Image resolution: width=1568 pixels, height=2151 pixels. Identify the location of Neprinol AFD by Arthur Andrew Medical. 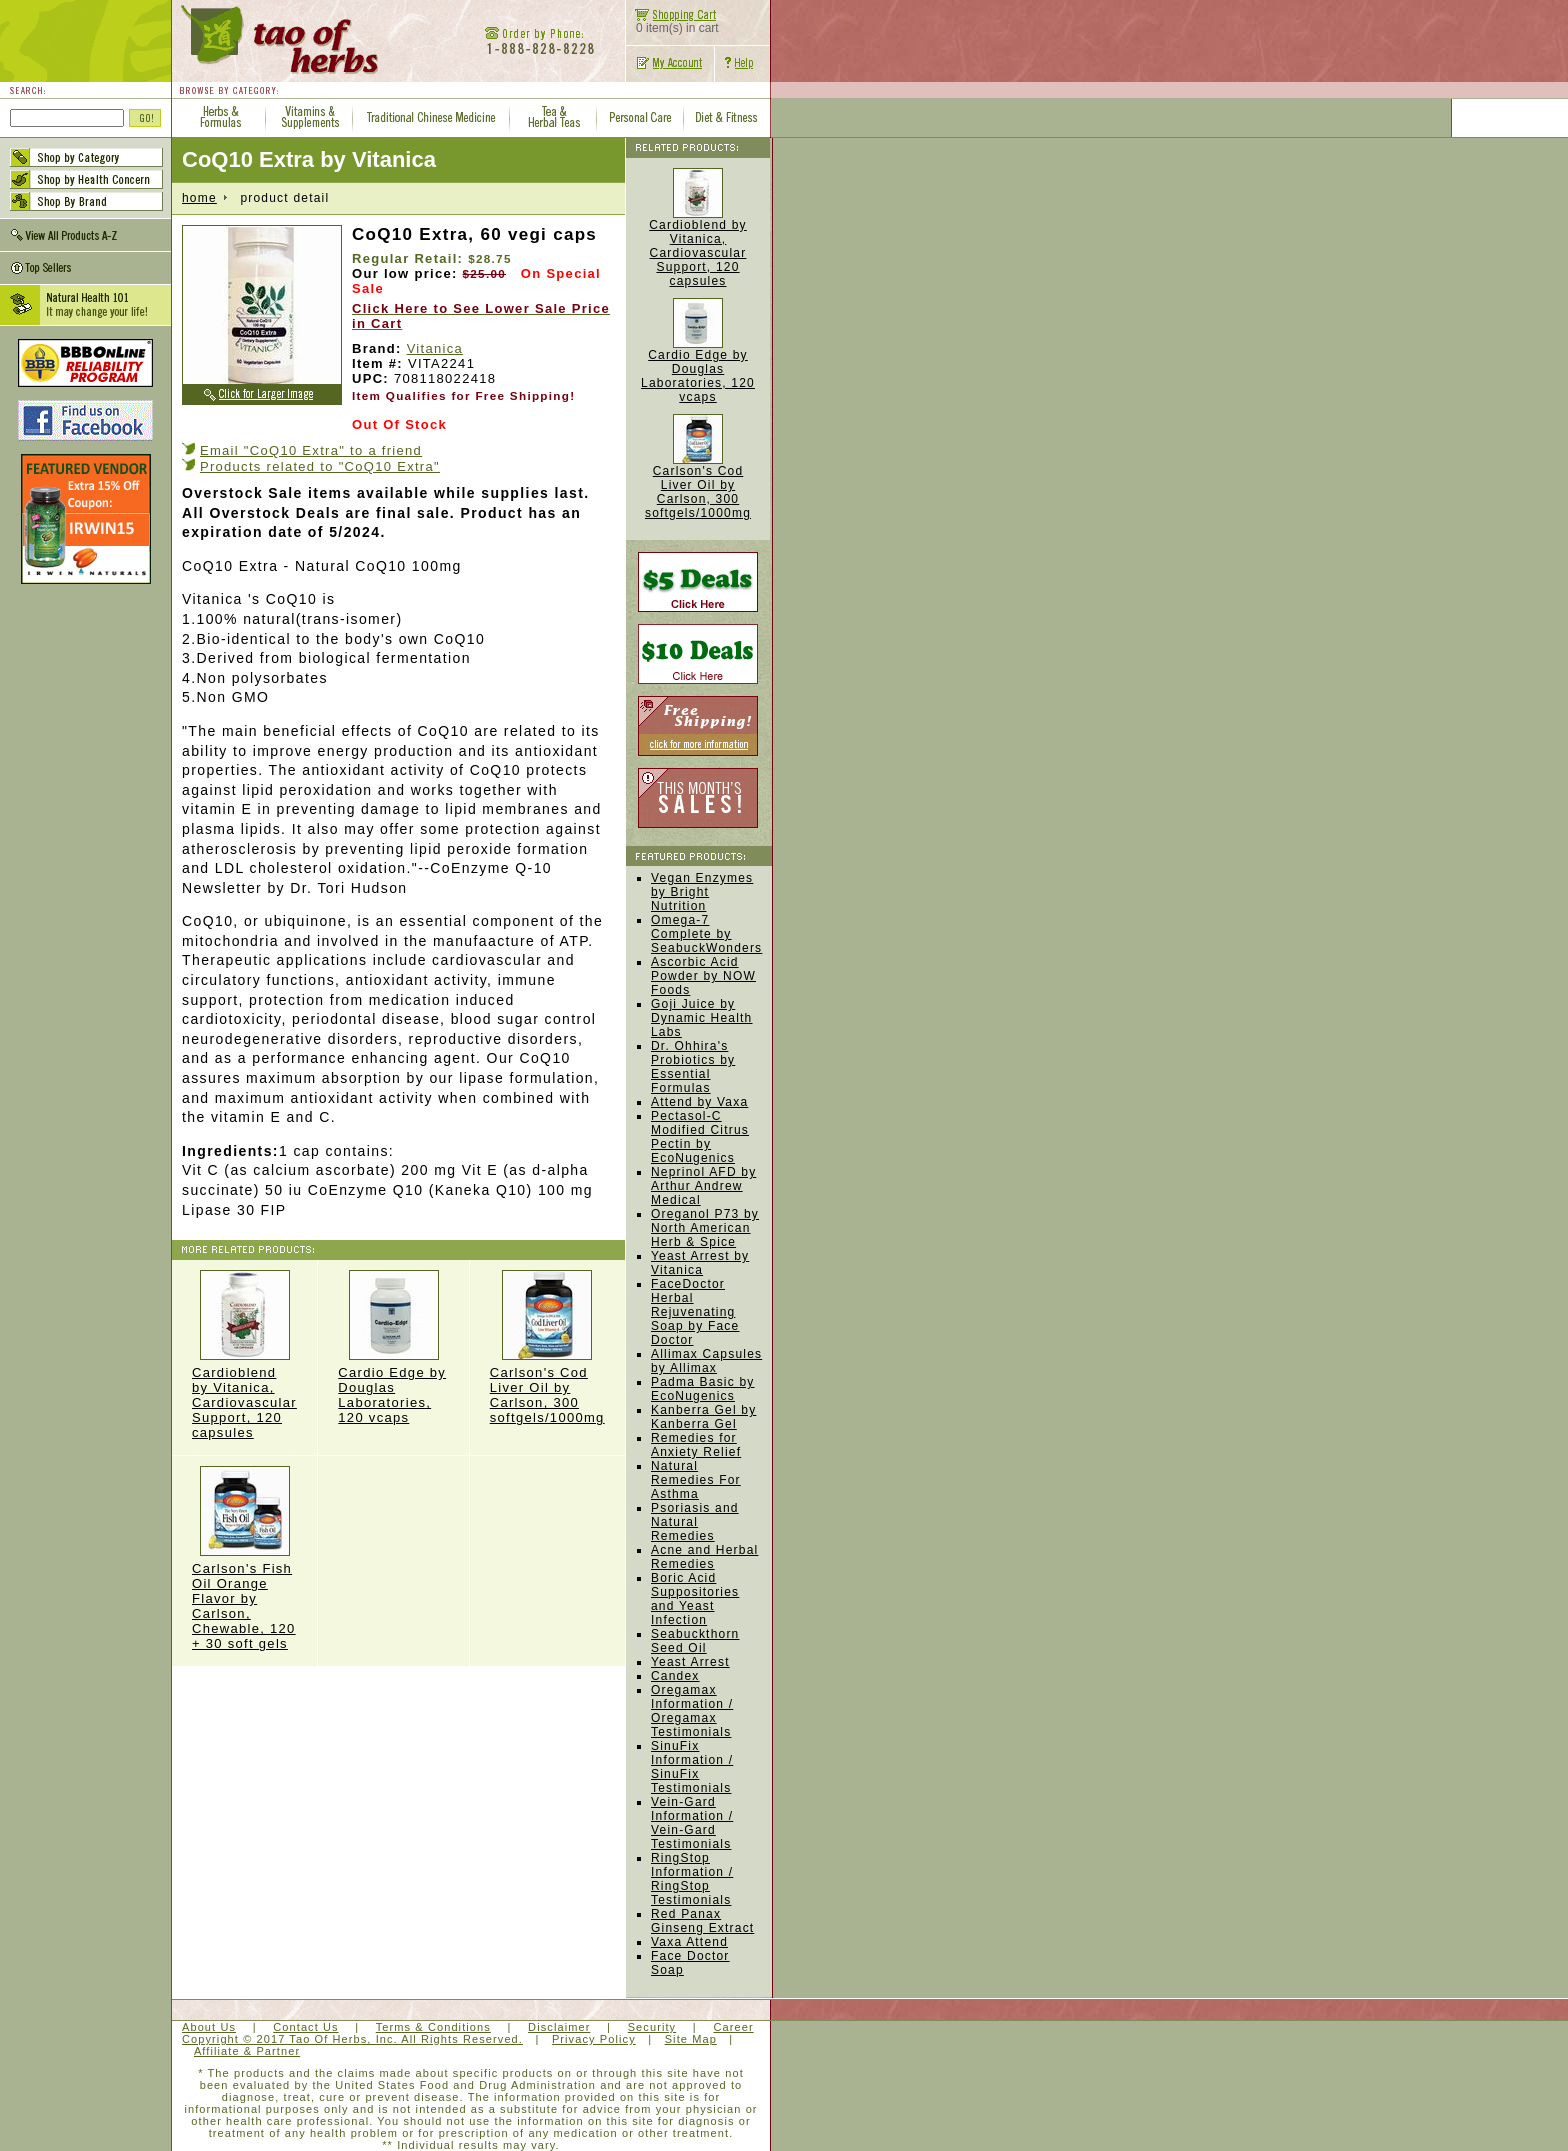
(703, 1186).